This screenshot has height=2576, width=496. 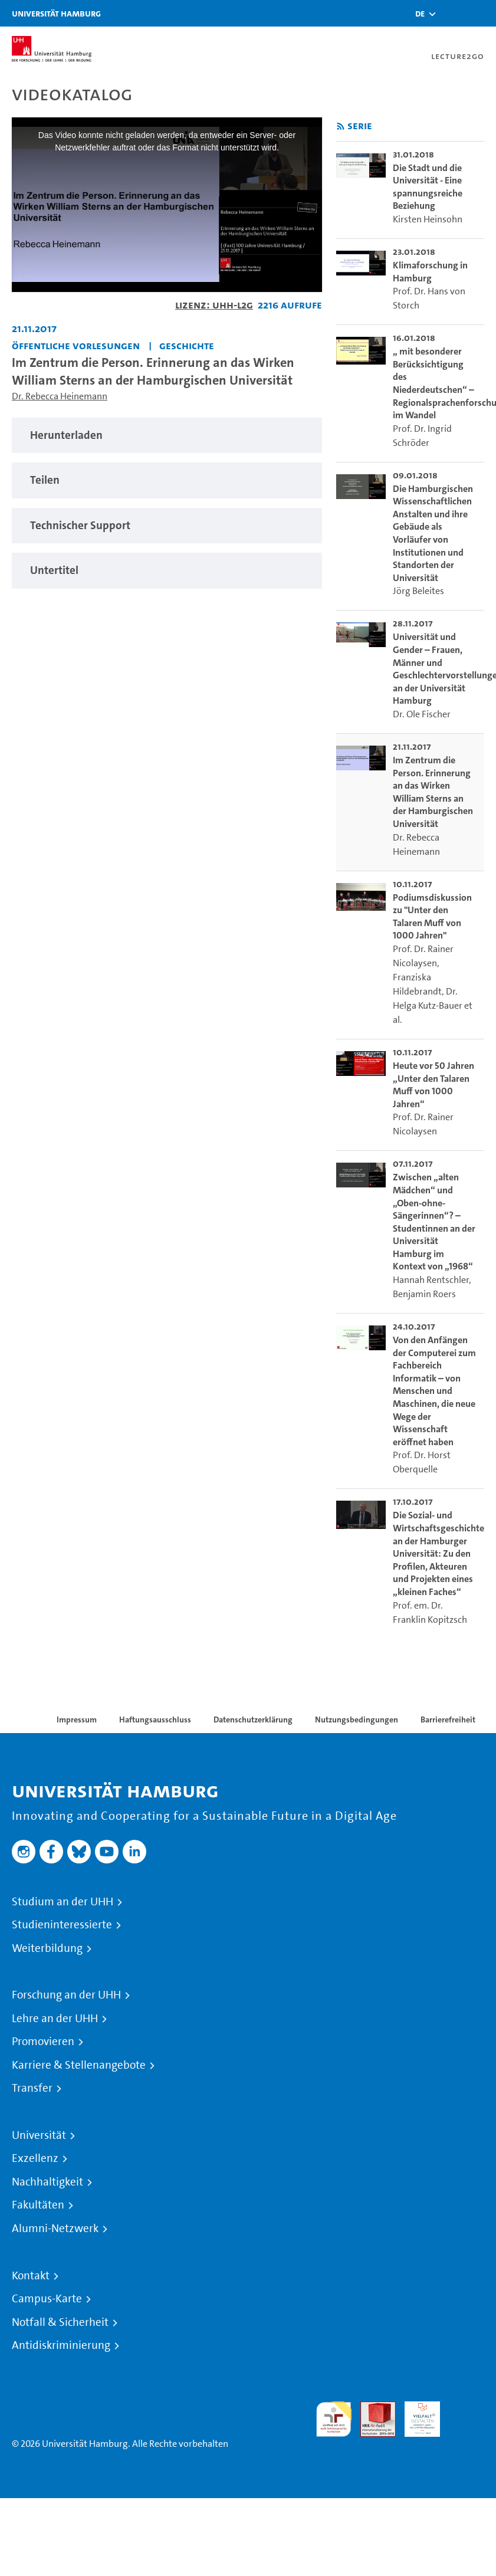 I want to click on Impressum, so click(x=77, y=1719).